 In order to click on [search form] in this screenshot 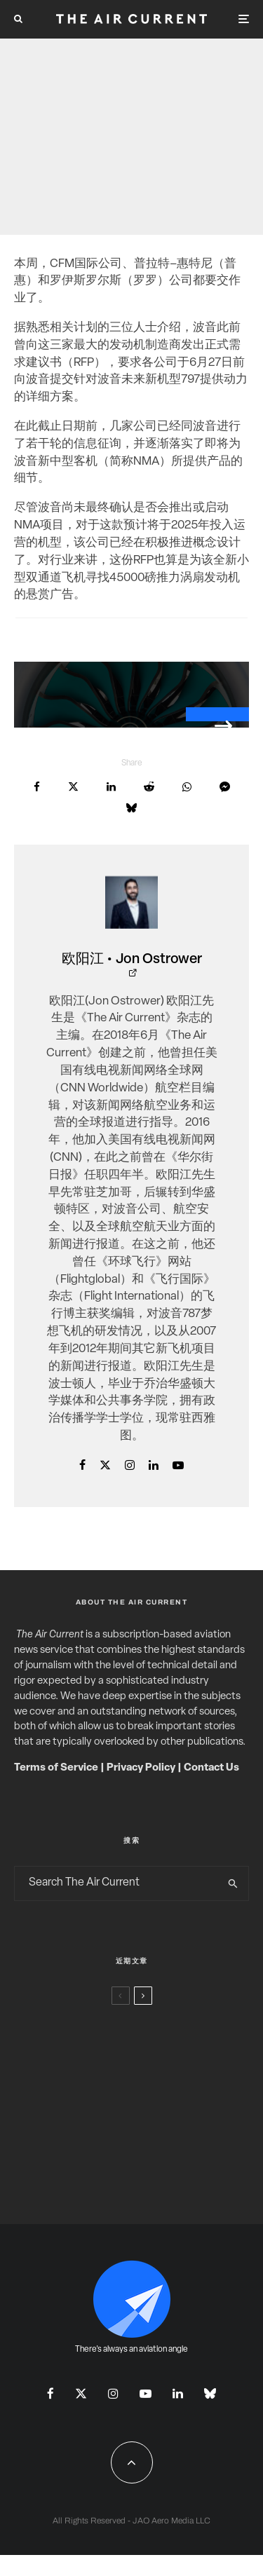, I will do `click(116, 1883)`.